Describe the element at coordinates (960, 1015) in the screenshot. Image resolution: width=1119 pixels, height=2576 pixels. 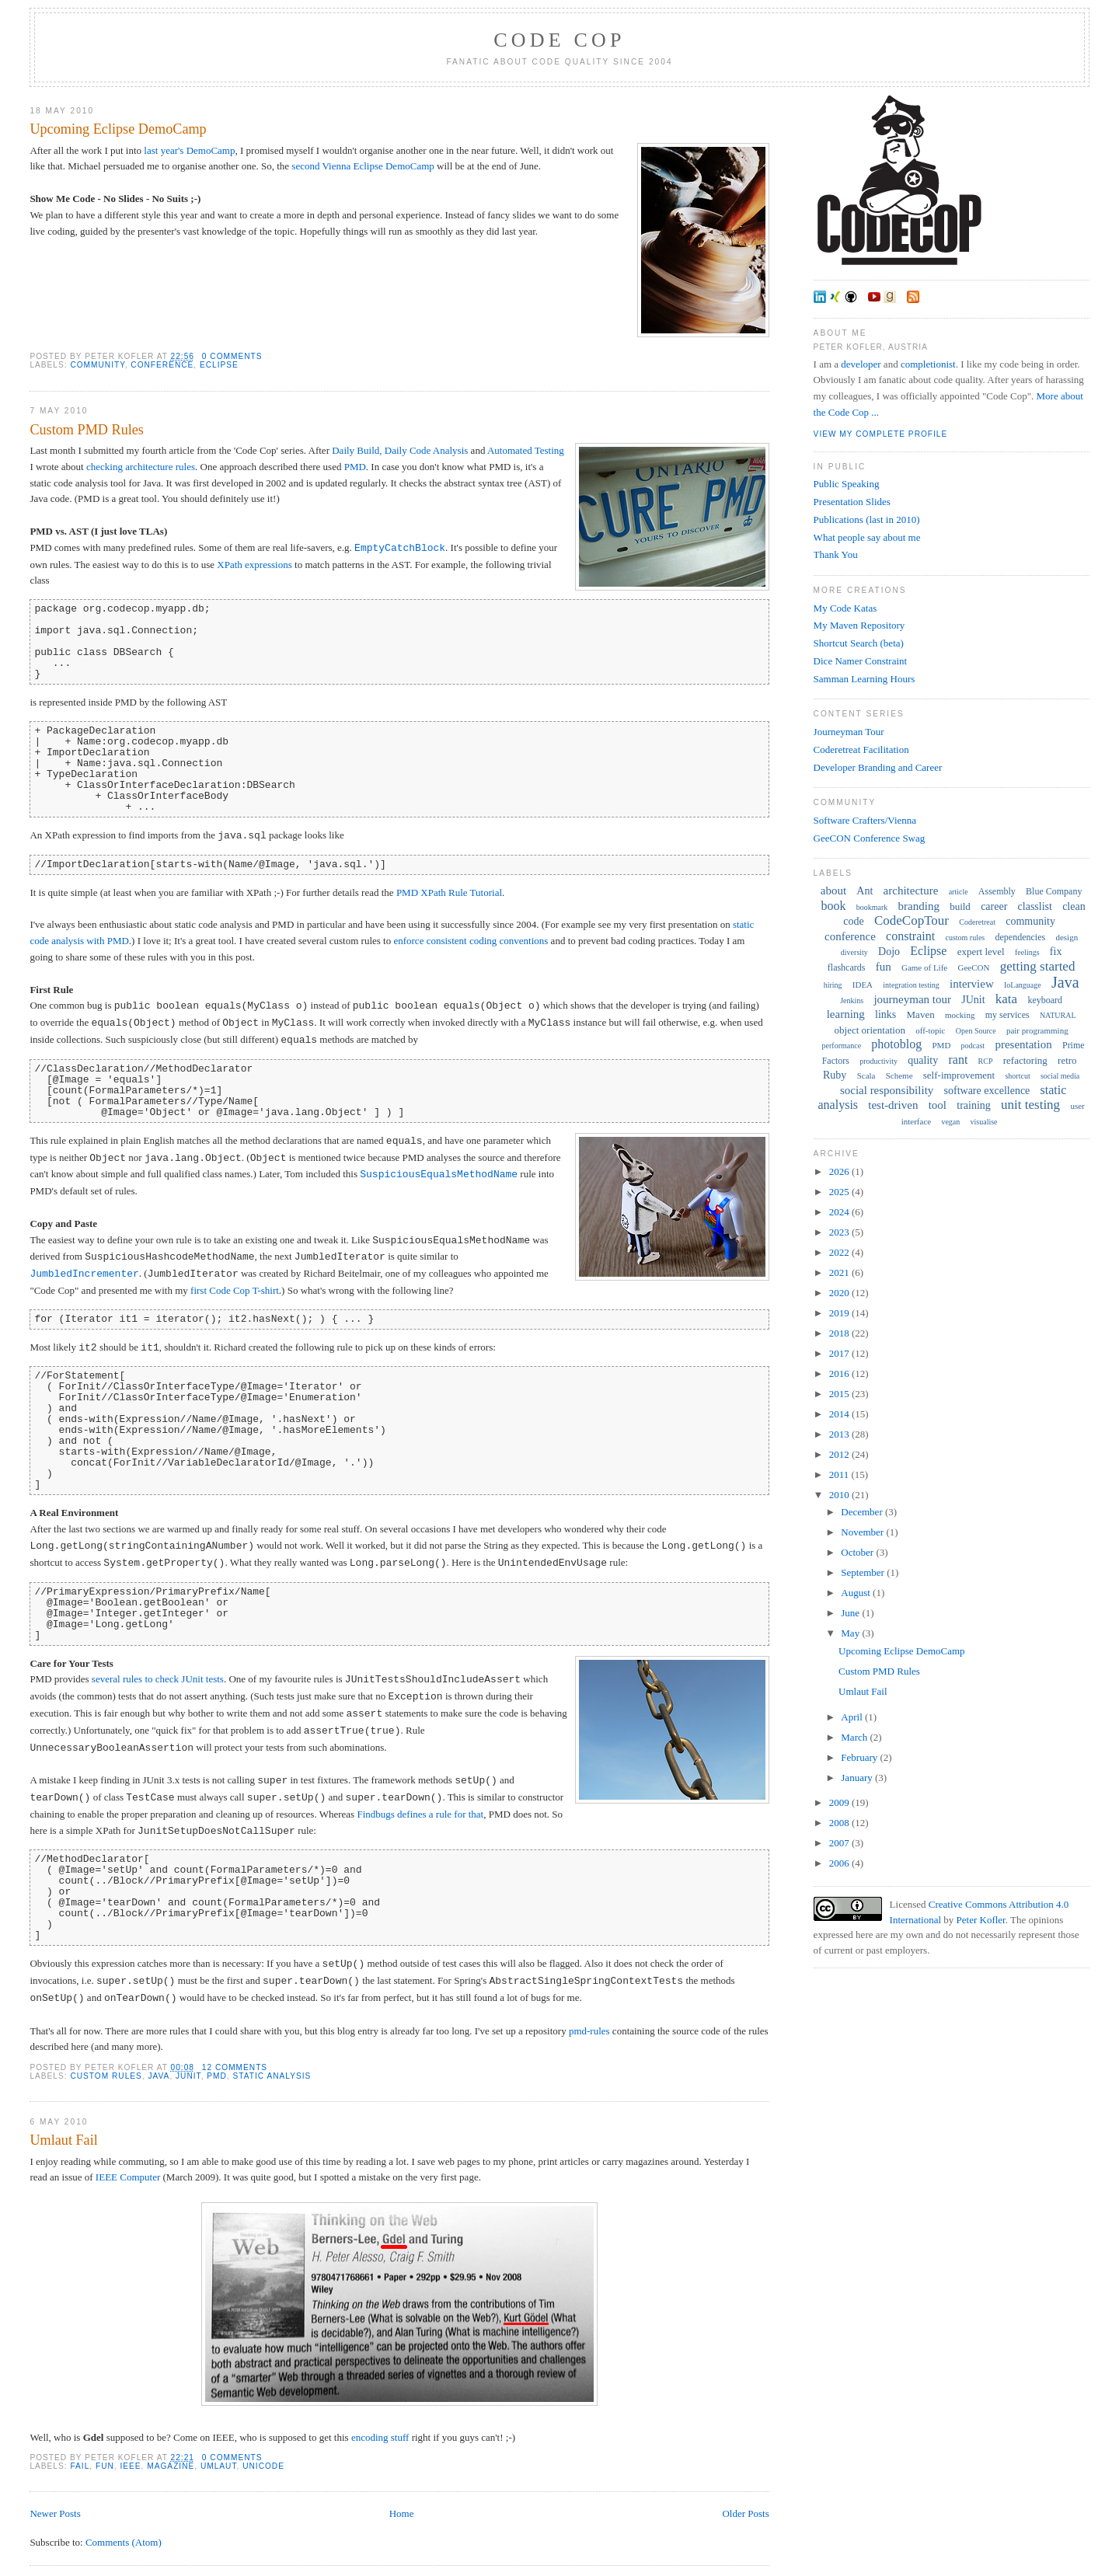
I see `mocking` at that location.